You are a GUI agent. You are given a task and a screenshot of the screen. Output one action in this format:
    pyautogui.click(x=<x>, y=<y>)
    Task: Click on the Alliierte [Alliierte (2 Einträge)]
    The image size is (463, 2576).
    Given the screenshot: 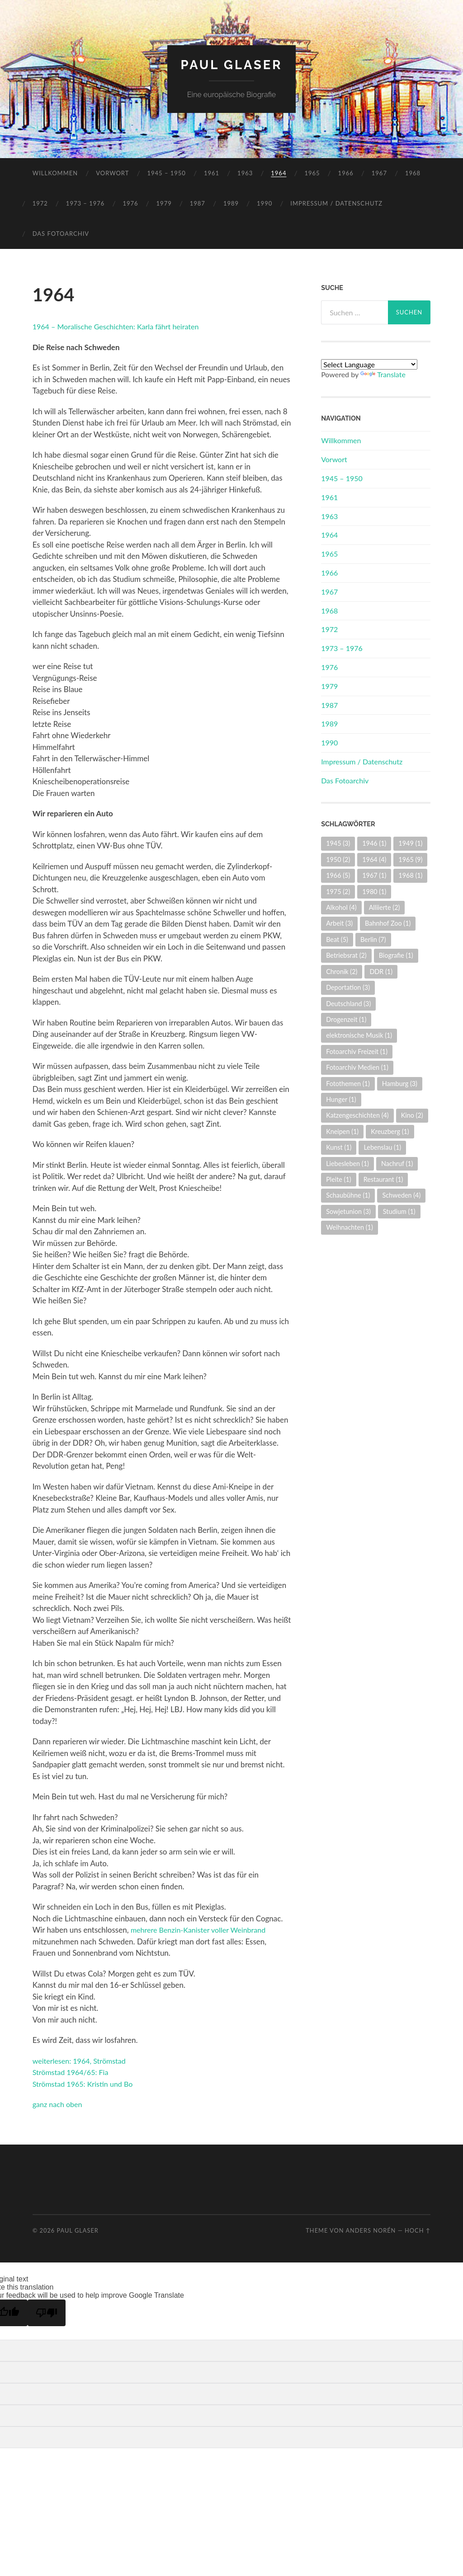 What is the action you would take?
    pyautogui.click(x=384, y=907)
    